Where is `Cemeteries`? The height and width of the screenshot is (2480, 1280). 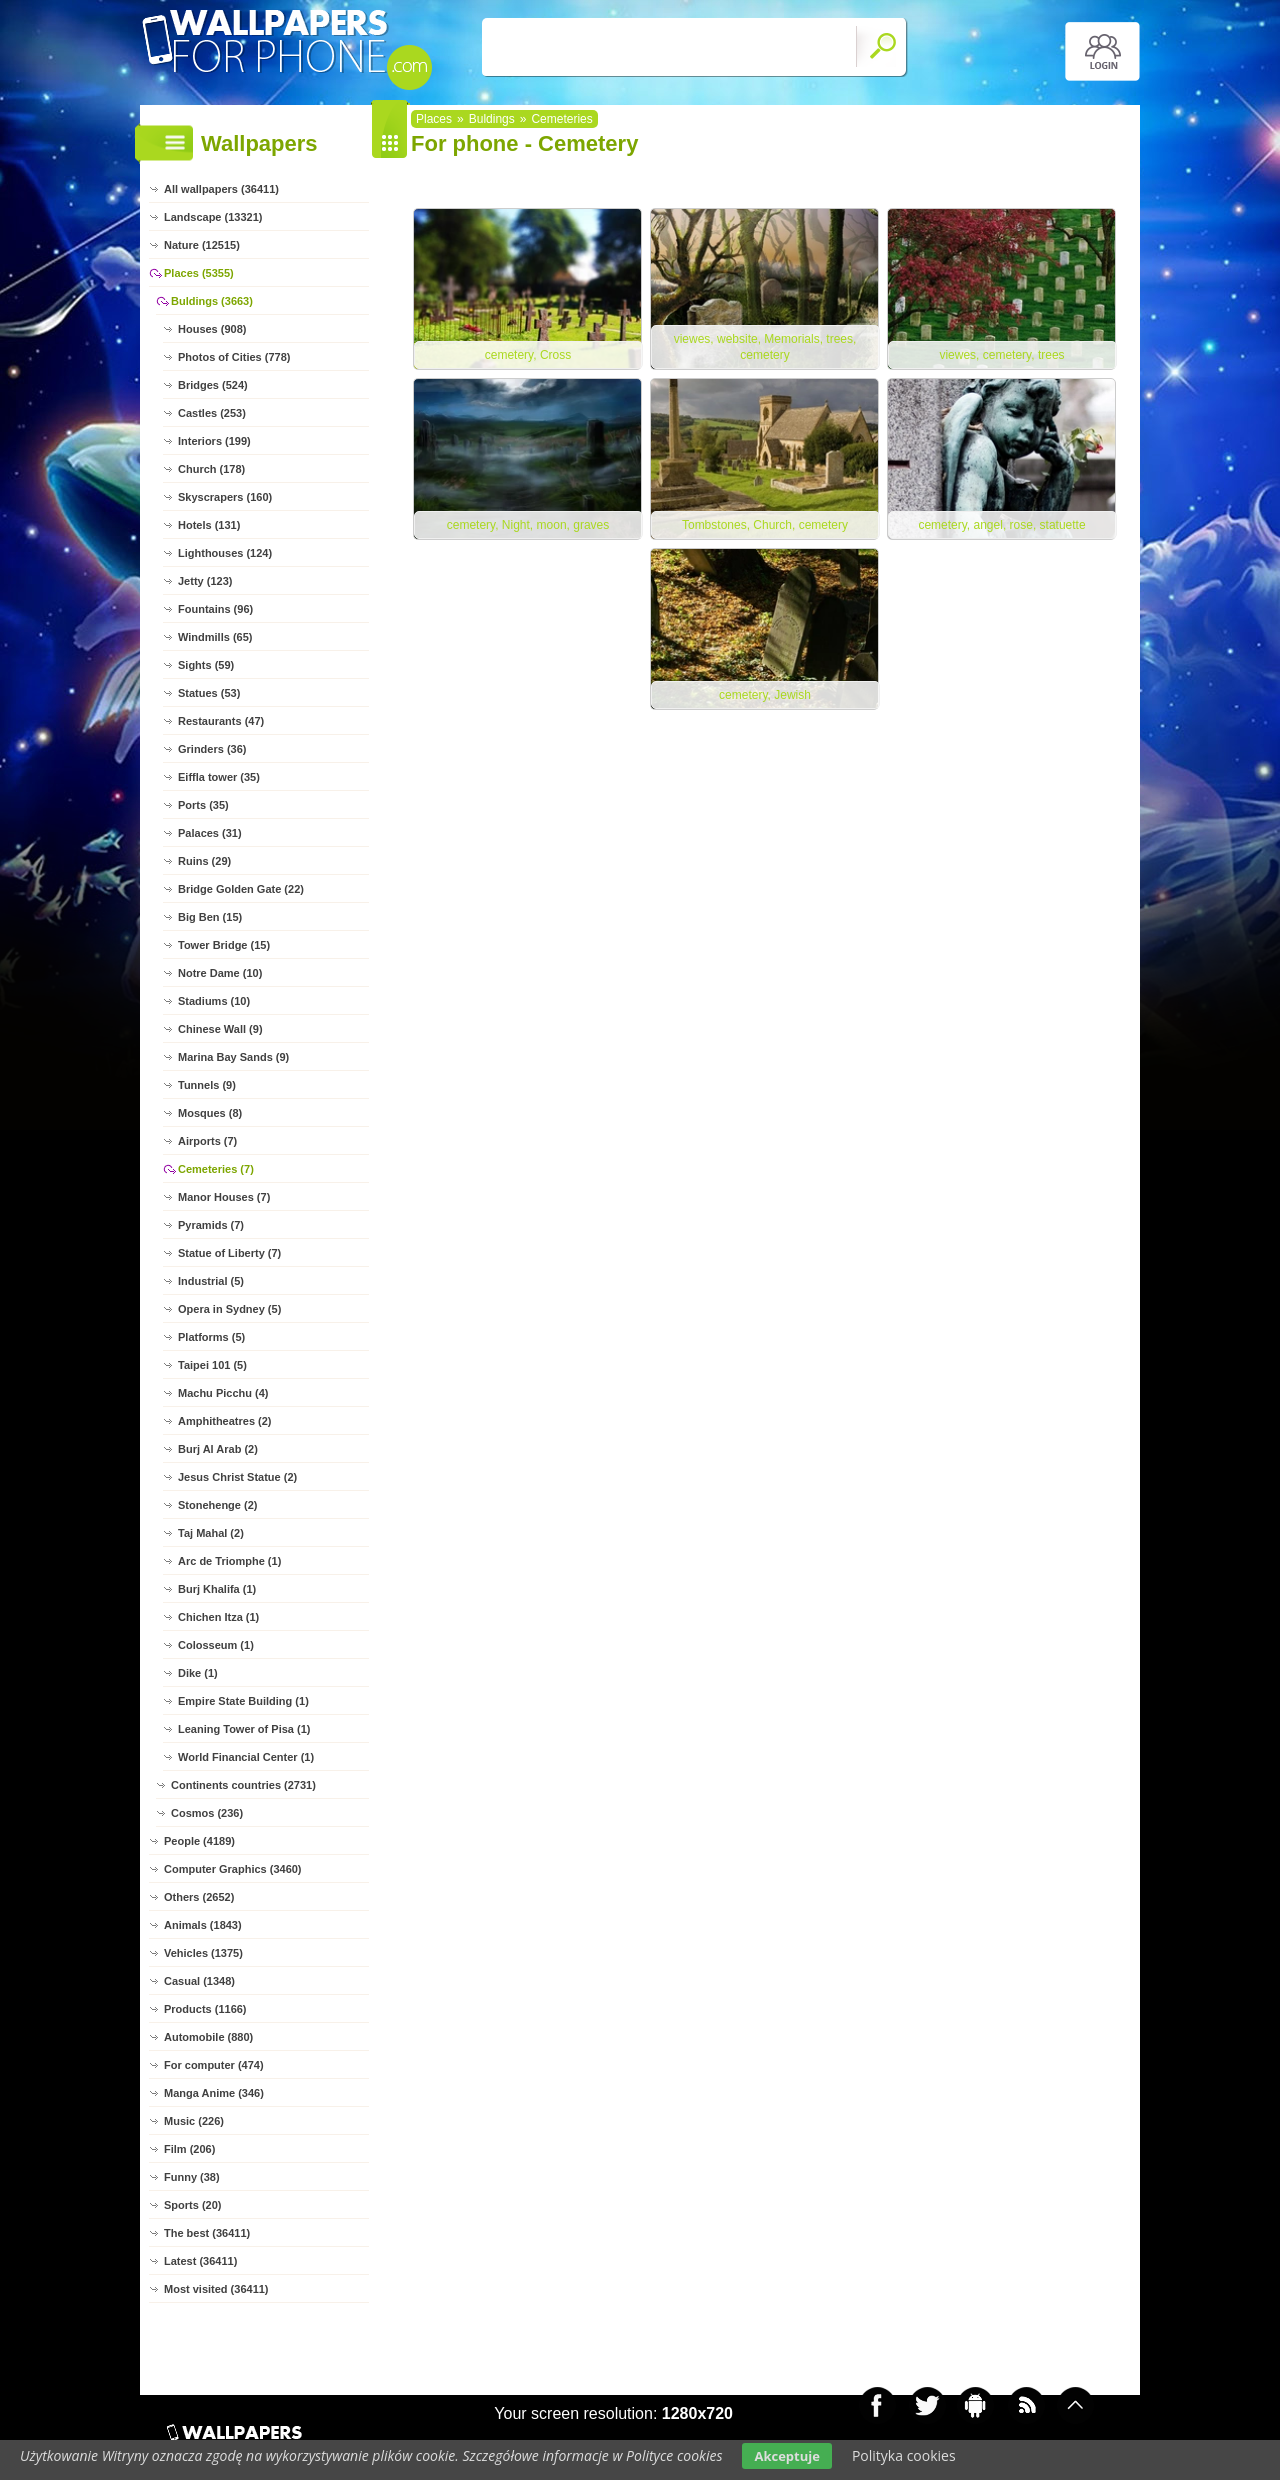
Cemeteries is located at coordinates (561, 119).